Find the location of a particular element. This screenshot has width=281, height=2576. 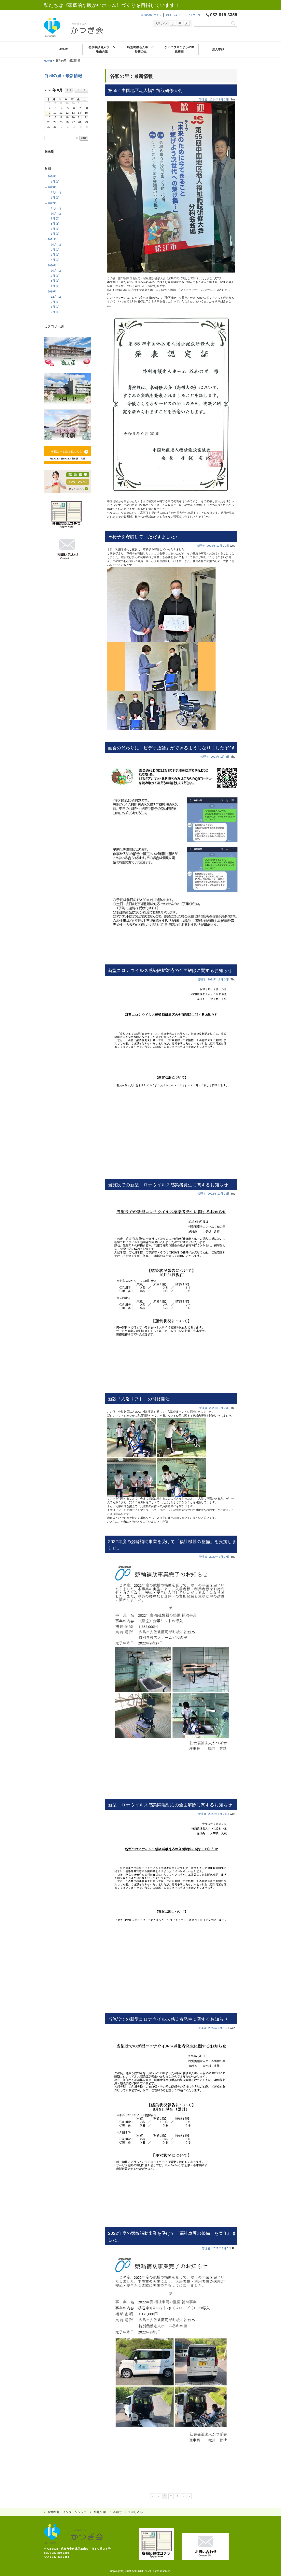

4月 (2) is located at coordinates (55, 259).